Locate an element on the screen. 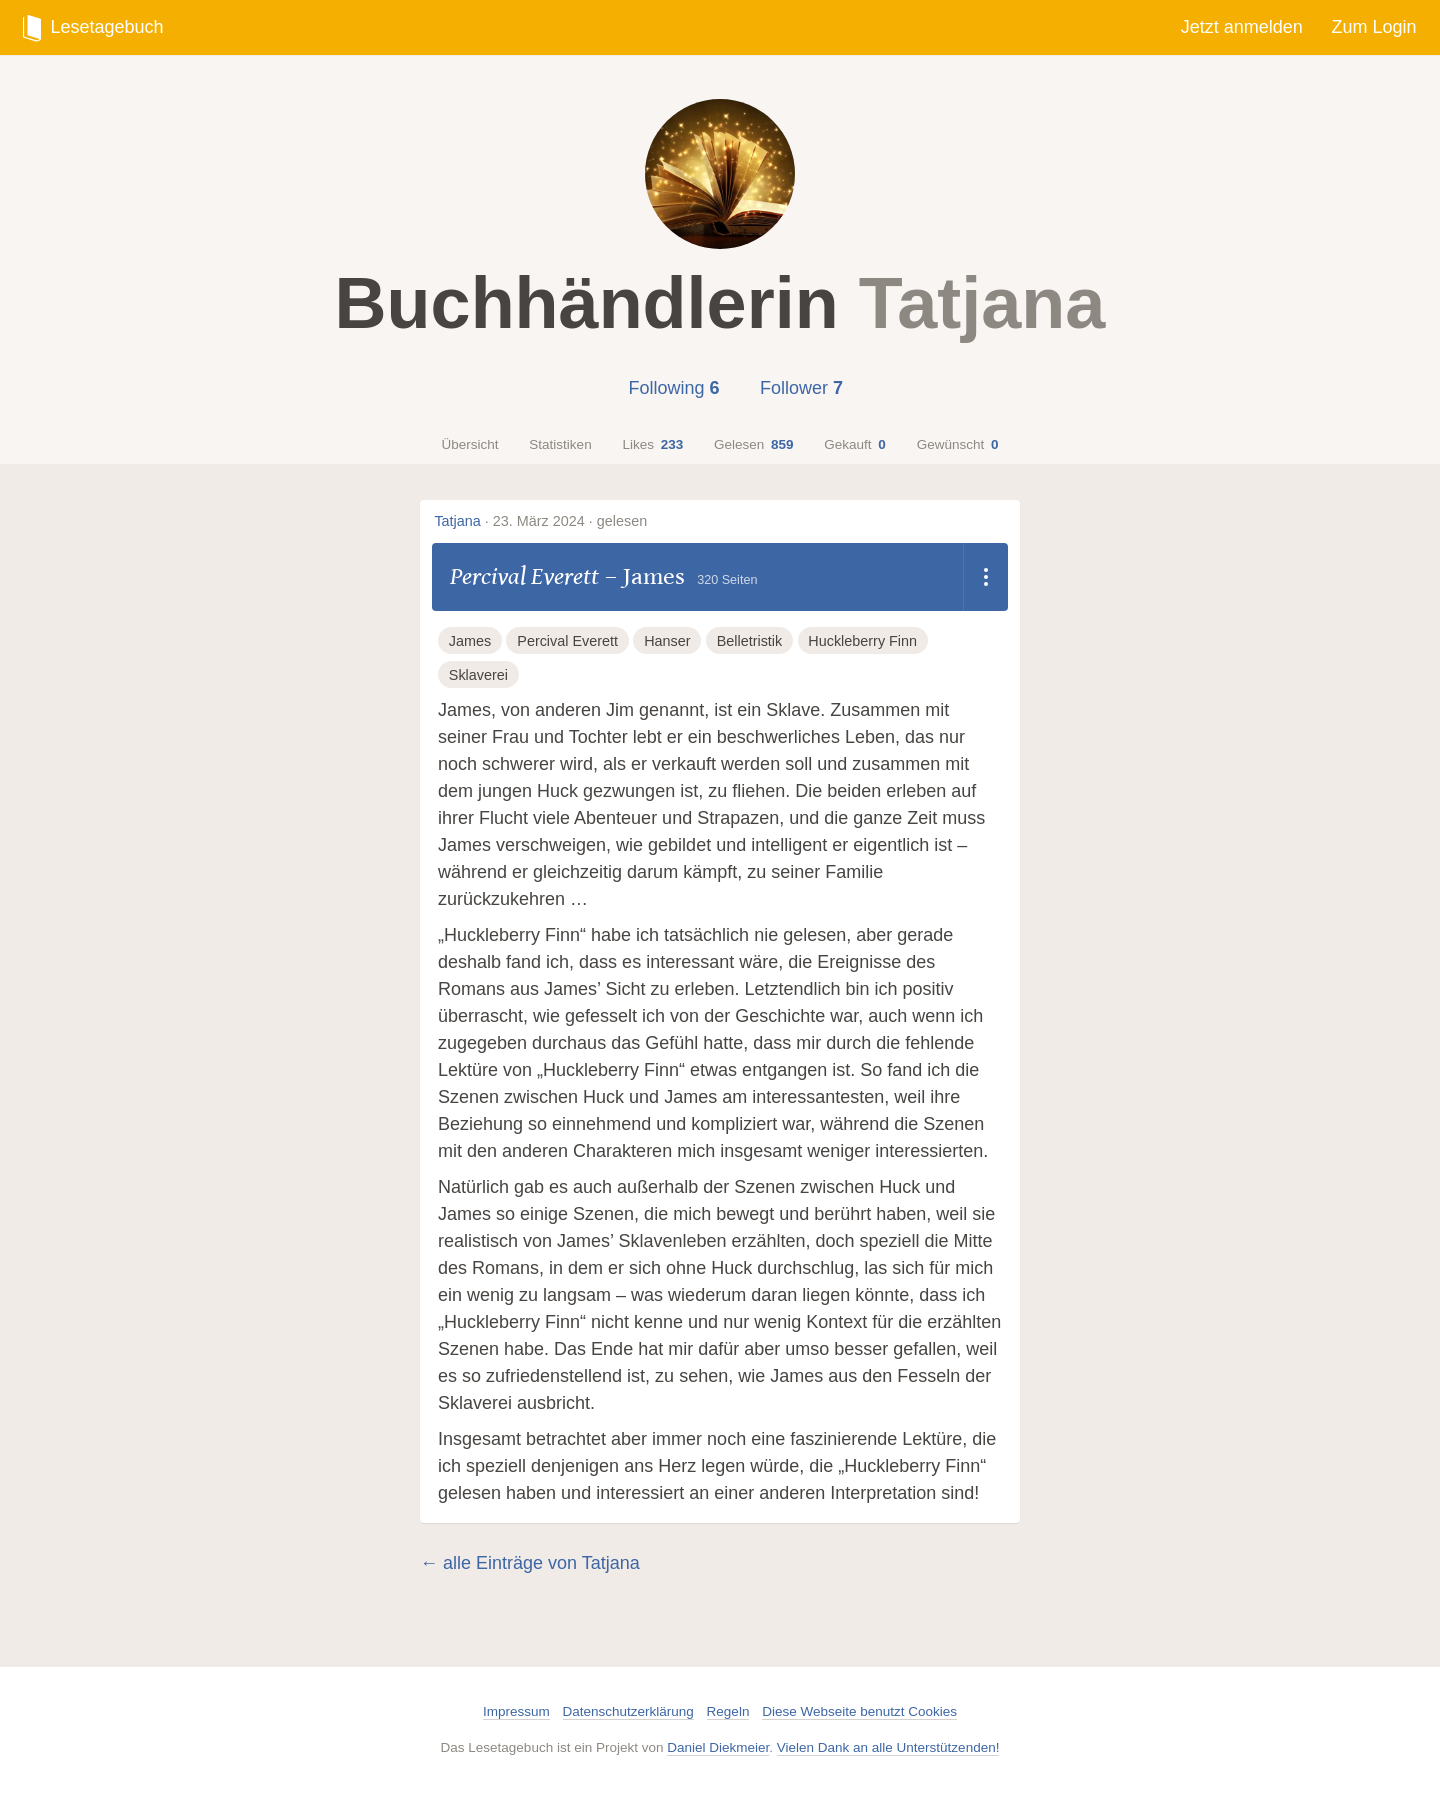  Impressum is located at coordinates (516, 1711).